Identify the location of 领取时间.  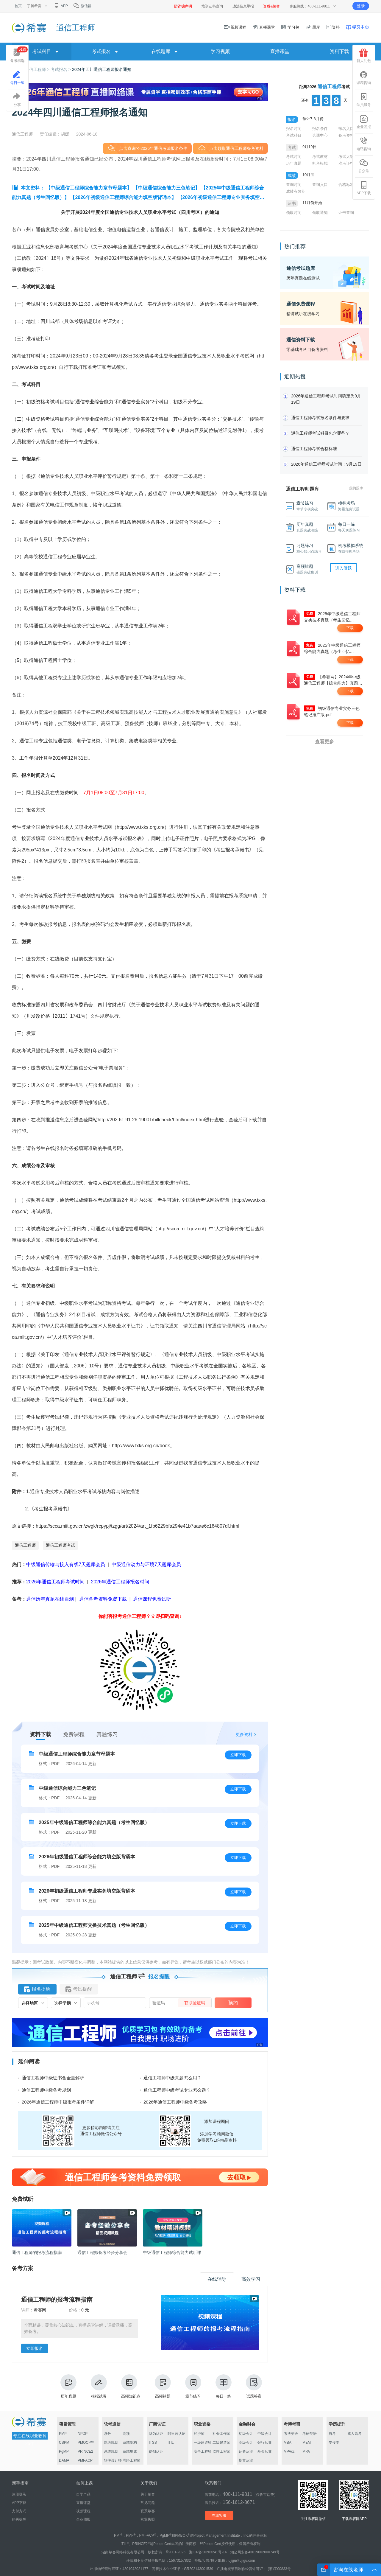
(294, 212).